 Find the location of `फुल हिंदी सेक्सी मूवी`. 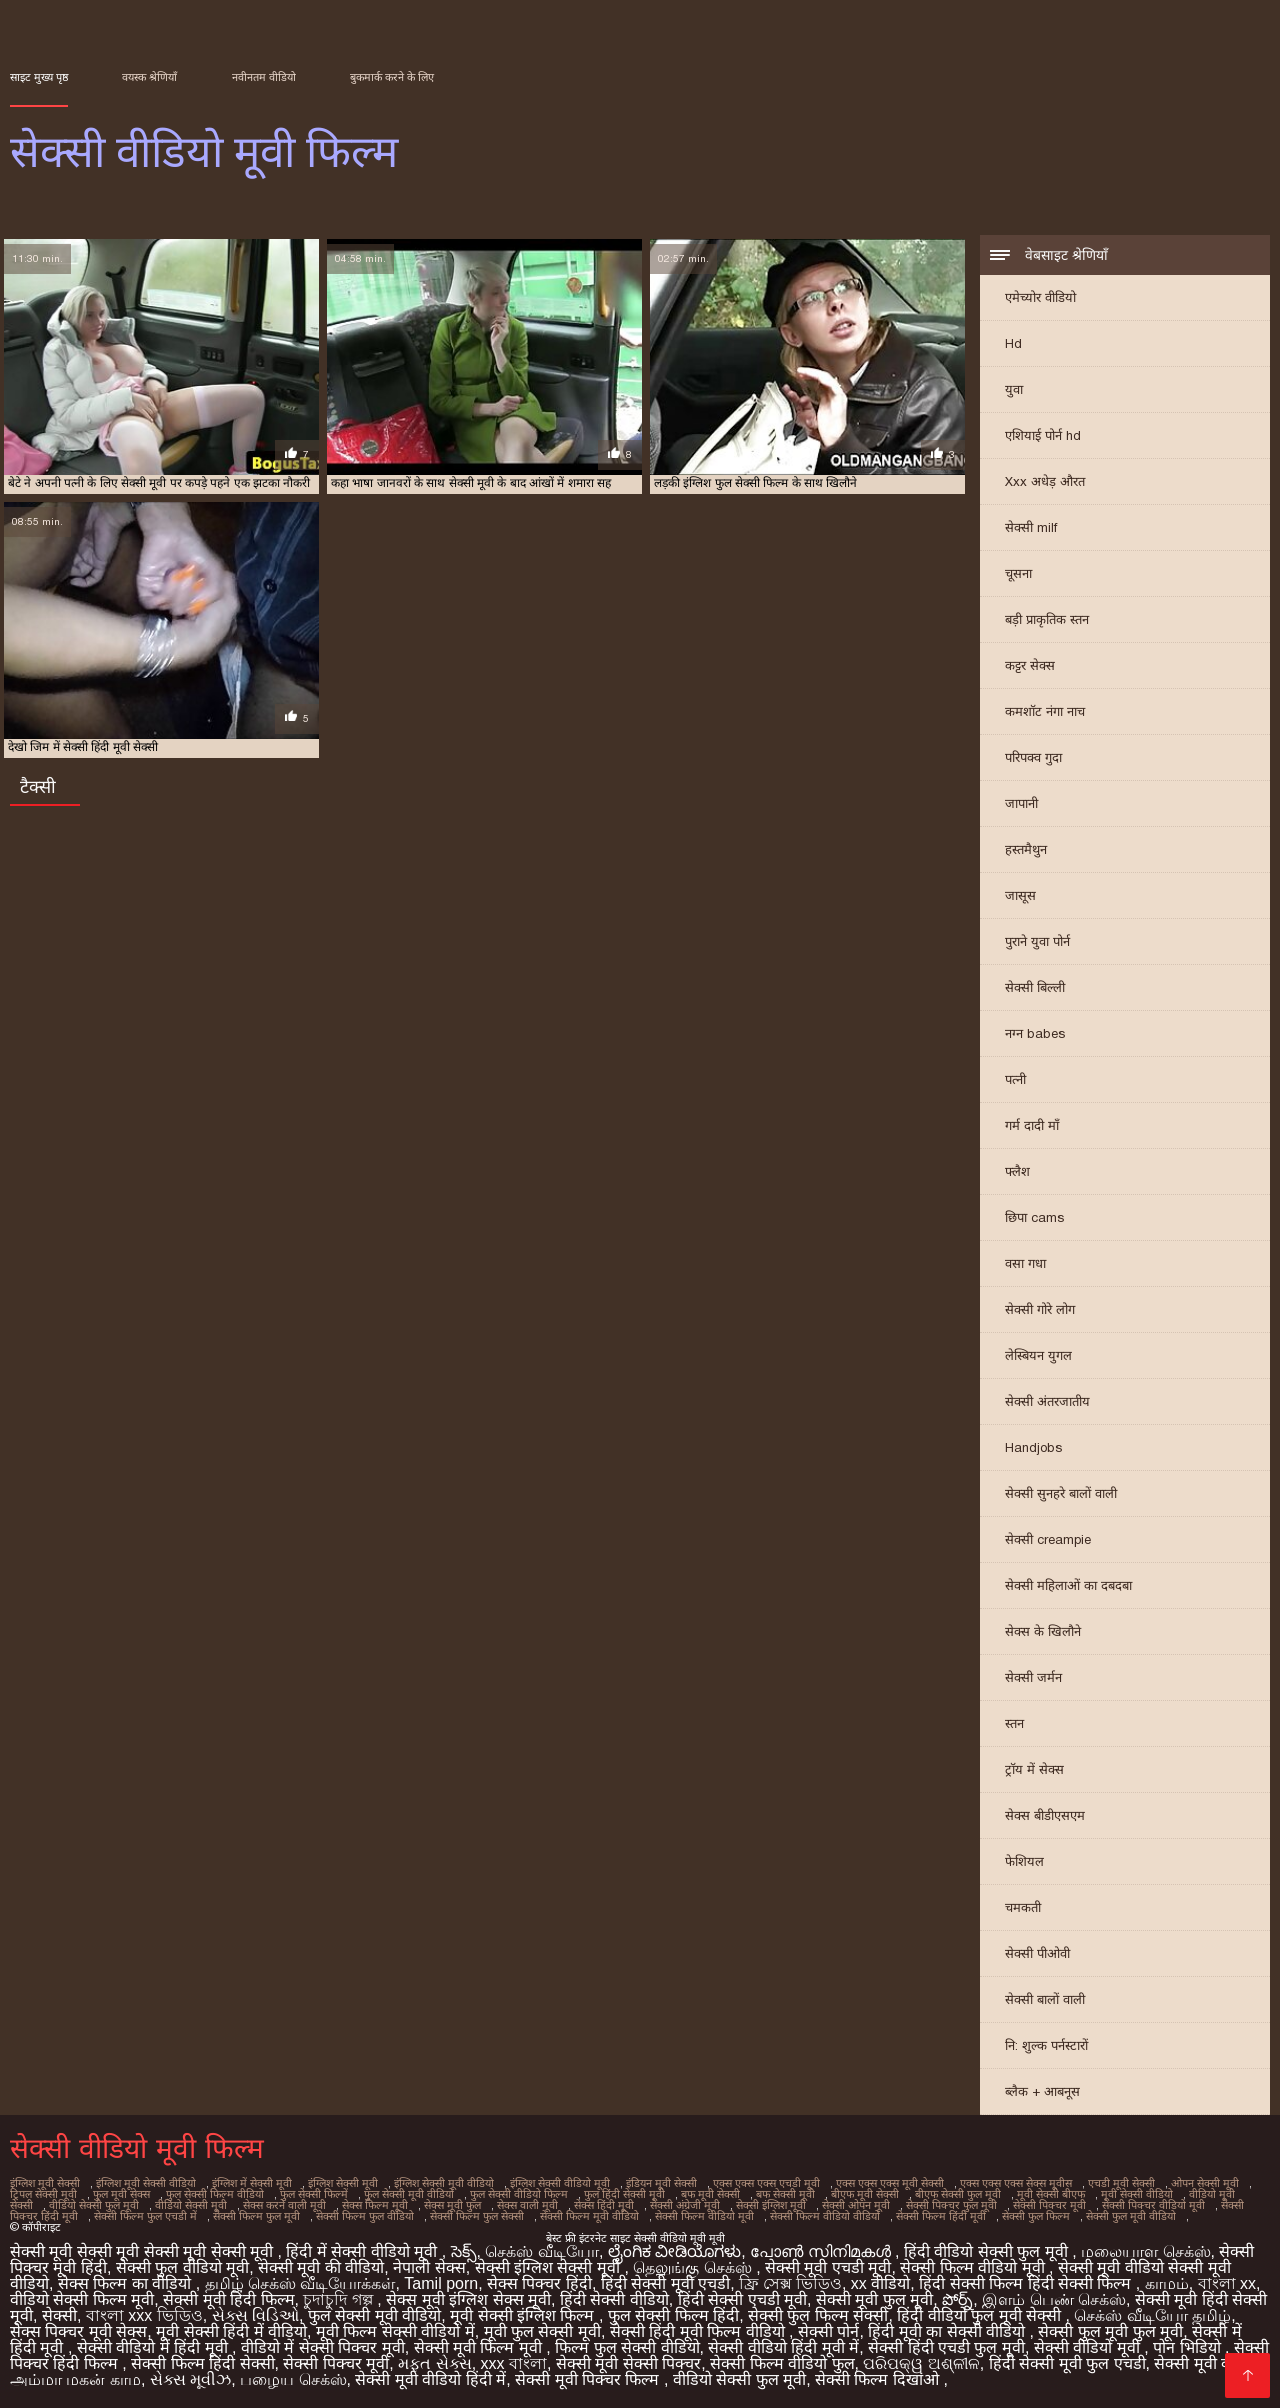

फुल हिंदी सेक्सी मूवी is located at coordinates (624, 2194).